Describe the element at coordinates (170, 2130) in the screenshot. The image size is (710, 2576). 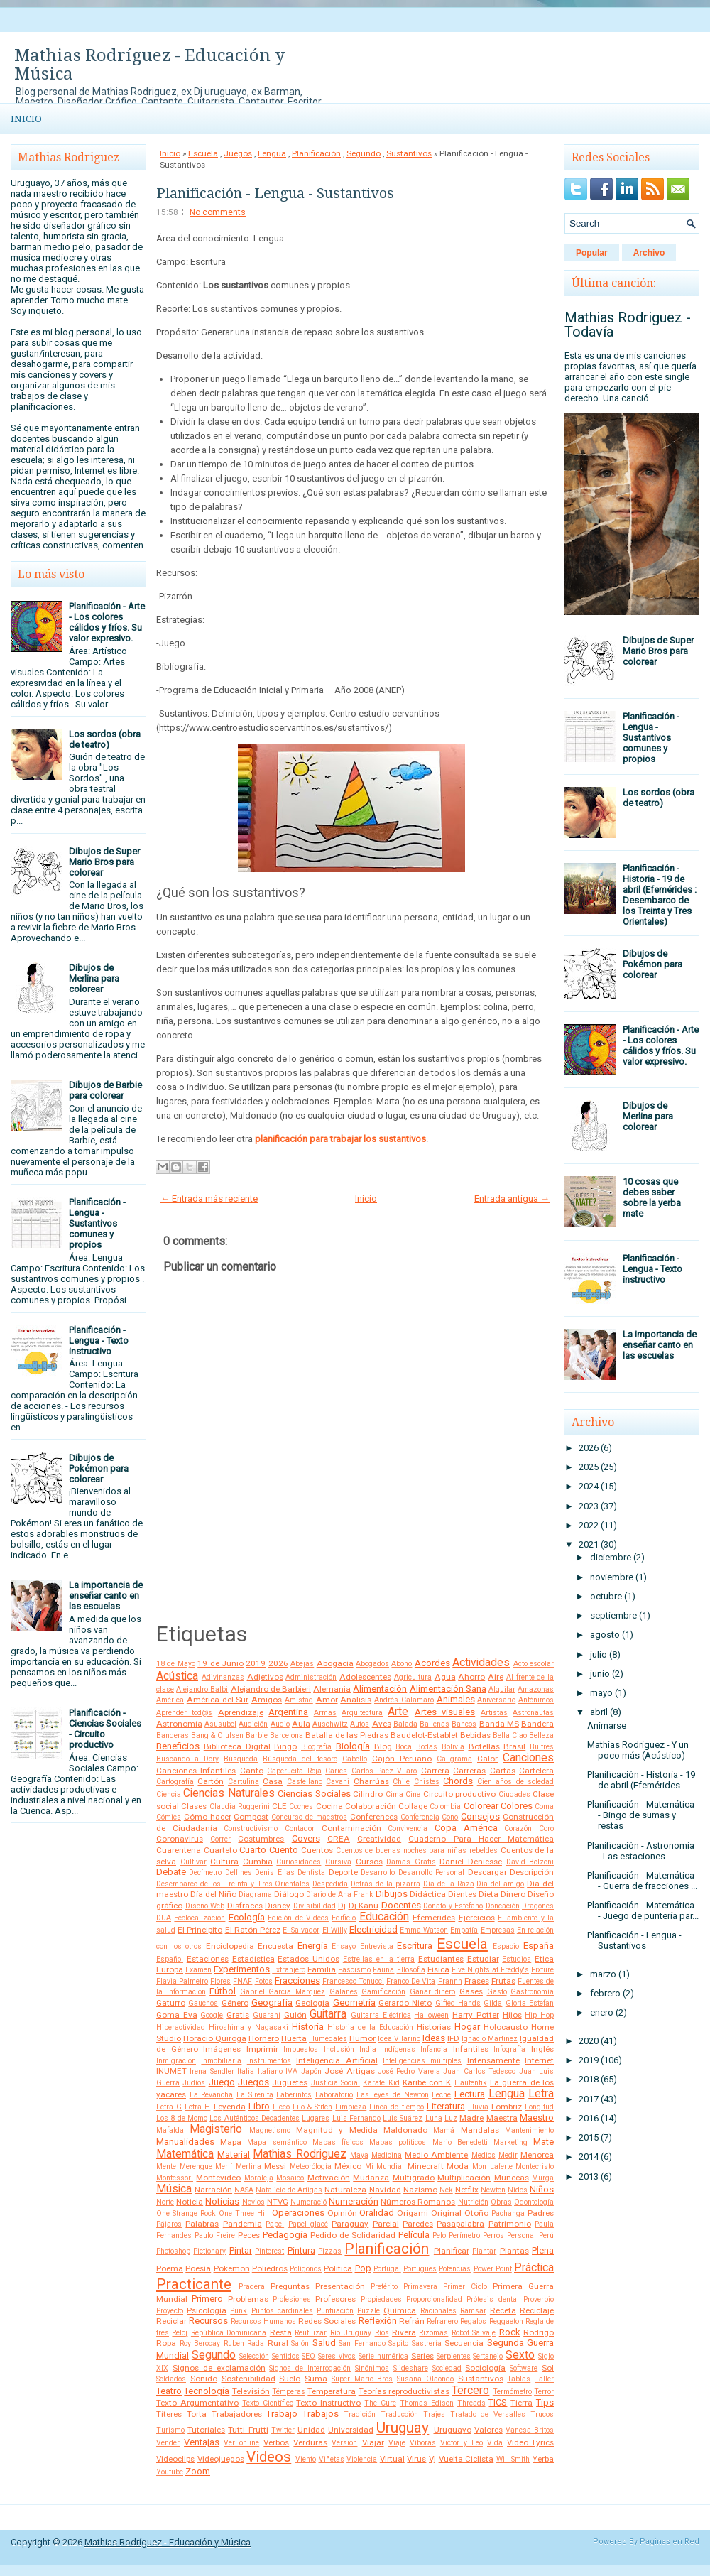
I see `Mafalda` at that location.